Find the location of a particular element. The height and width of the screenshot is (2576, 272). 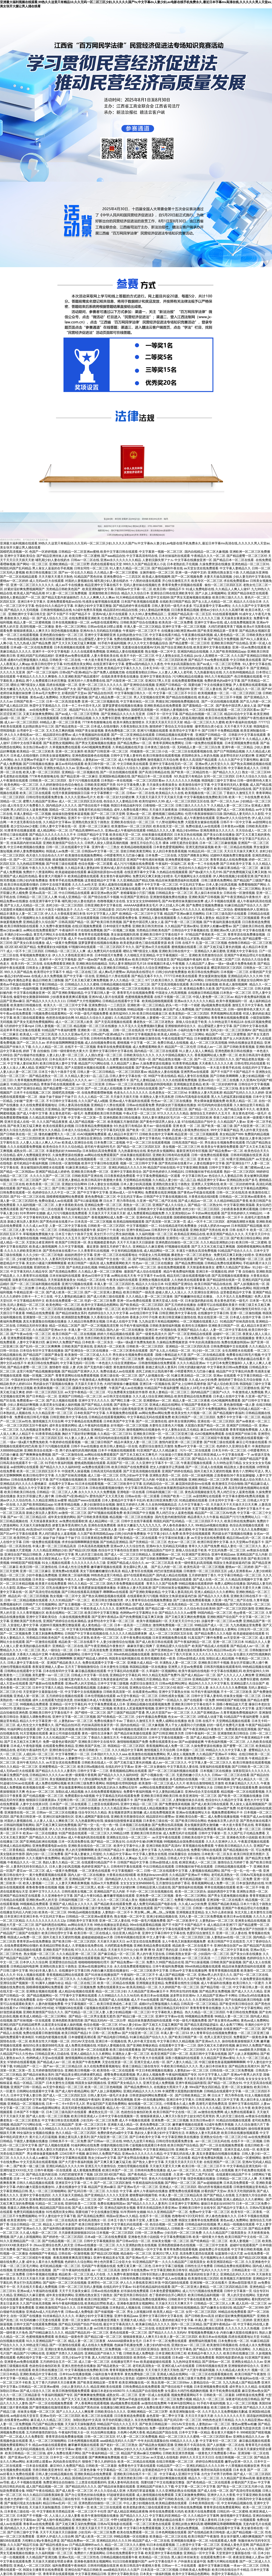

男人的天堂国产av一区二区三区 is located at coordinates (168, 1712).